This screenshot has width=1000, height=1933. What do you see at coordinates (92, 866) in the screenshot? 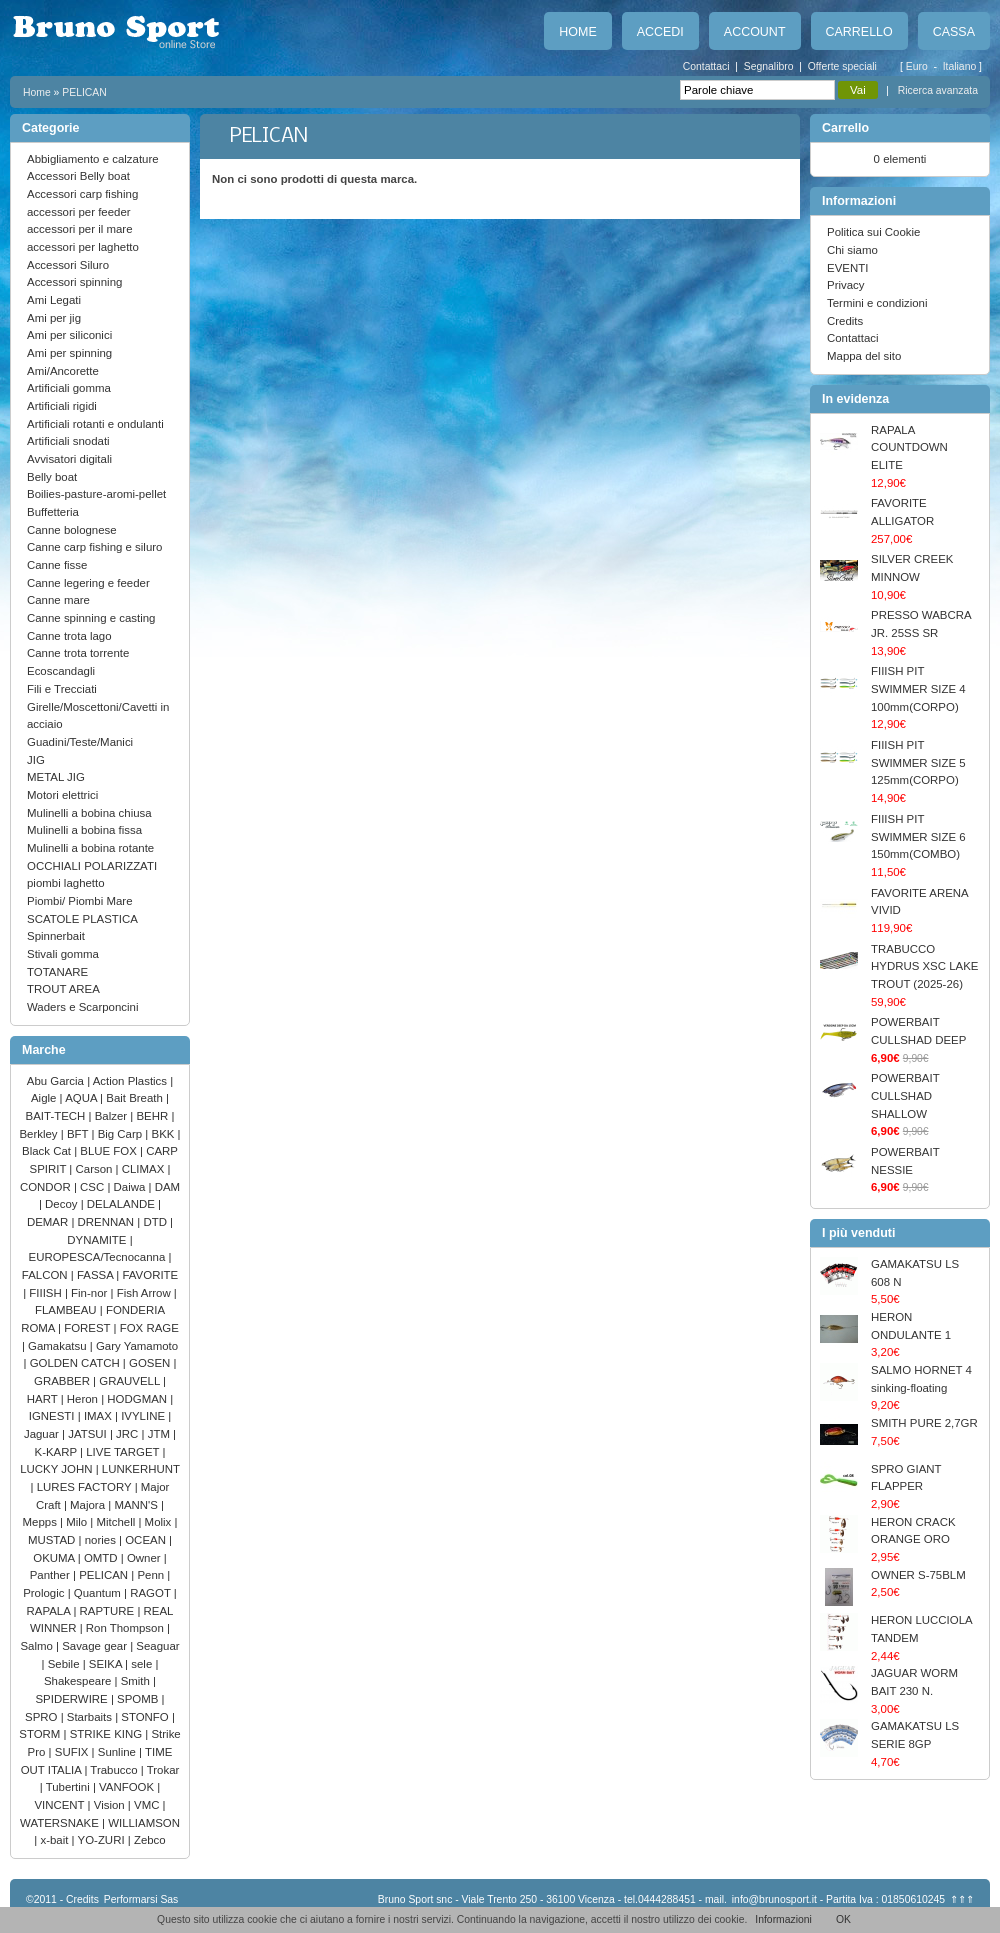
I see `OCCHIALI POLARIZZATI` at bounding box center [92, 866].